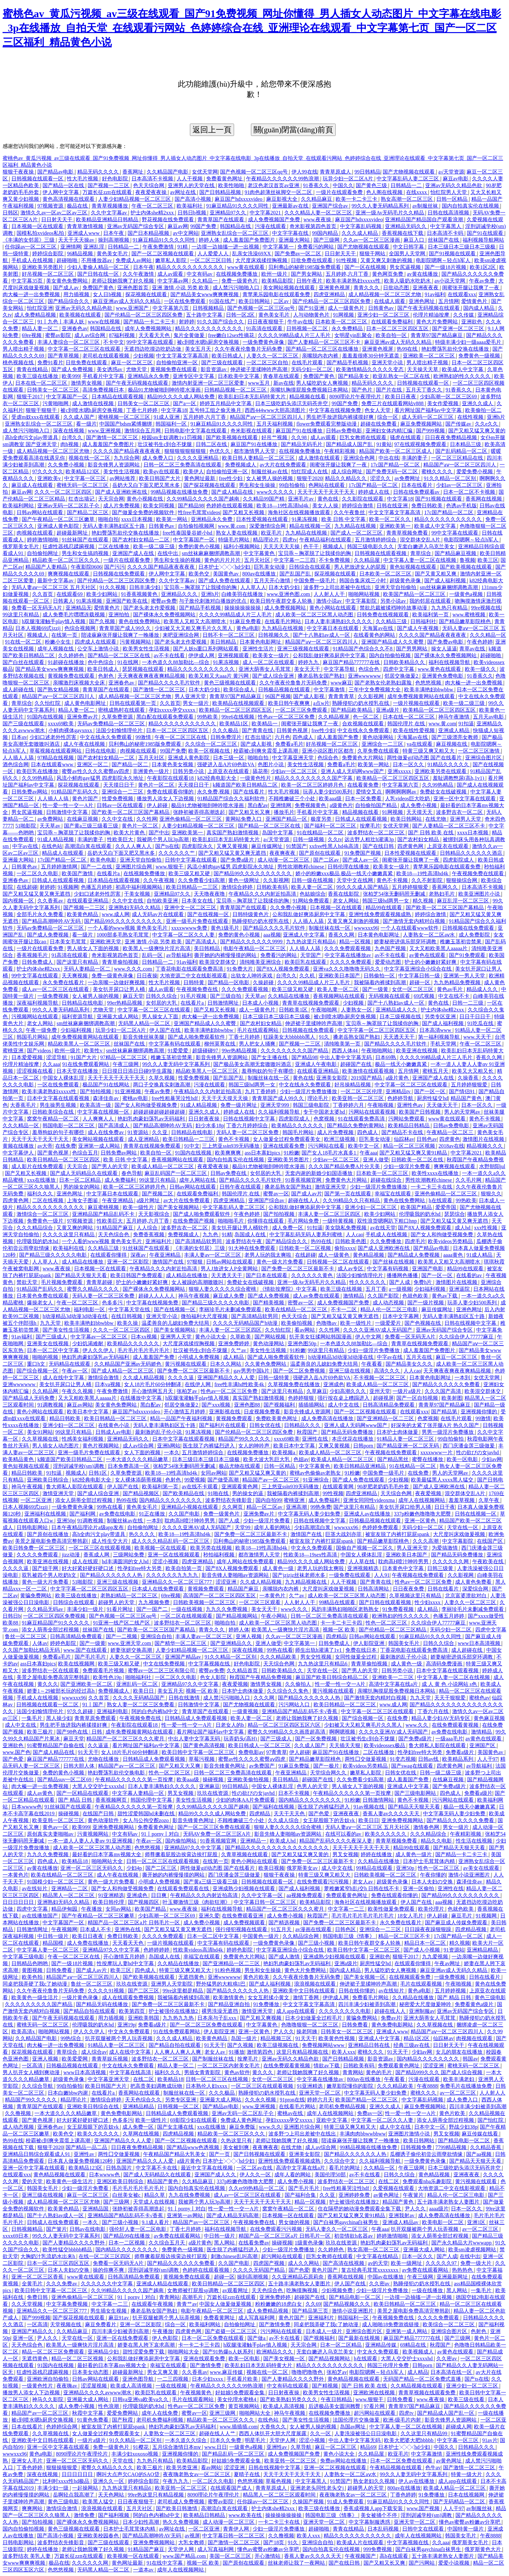  Describe the element at coordinates (127, 458) in the screenshot. I see `九九综合网` at that location.